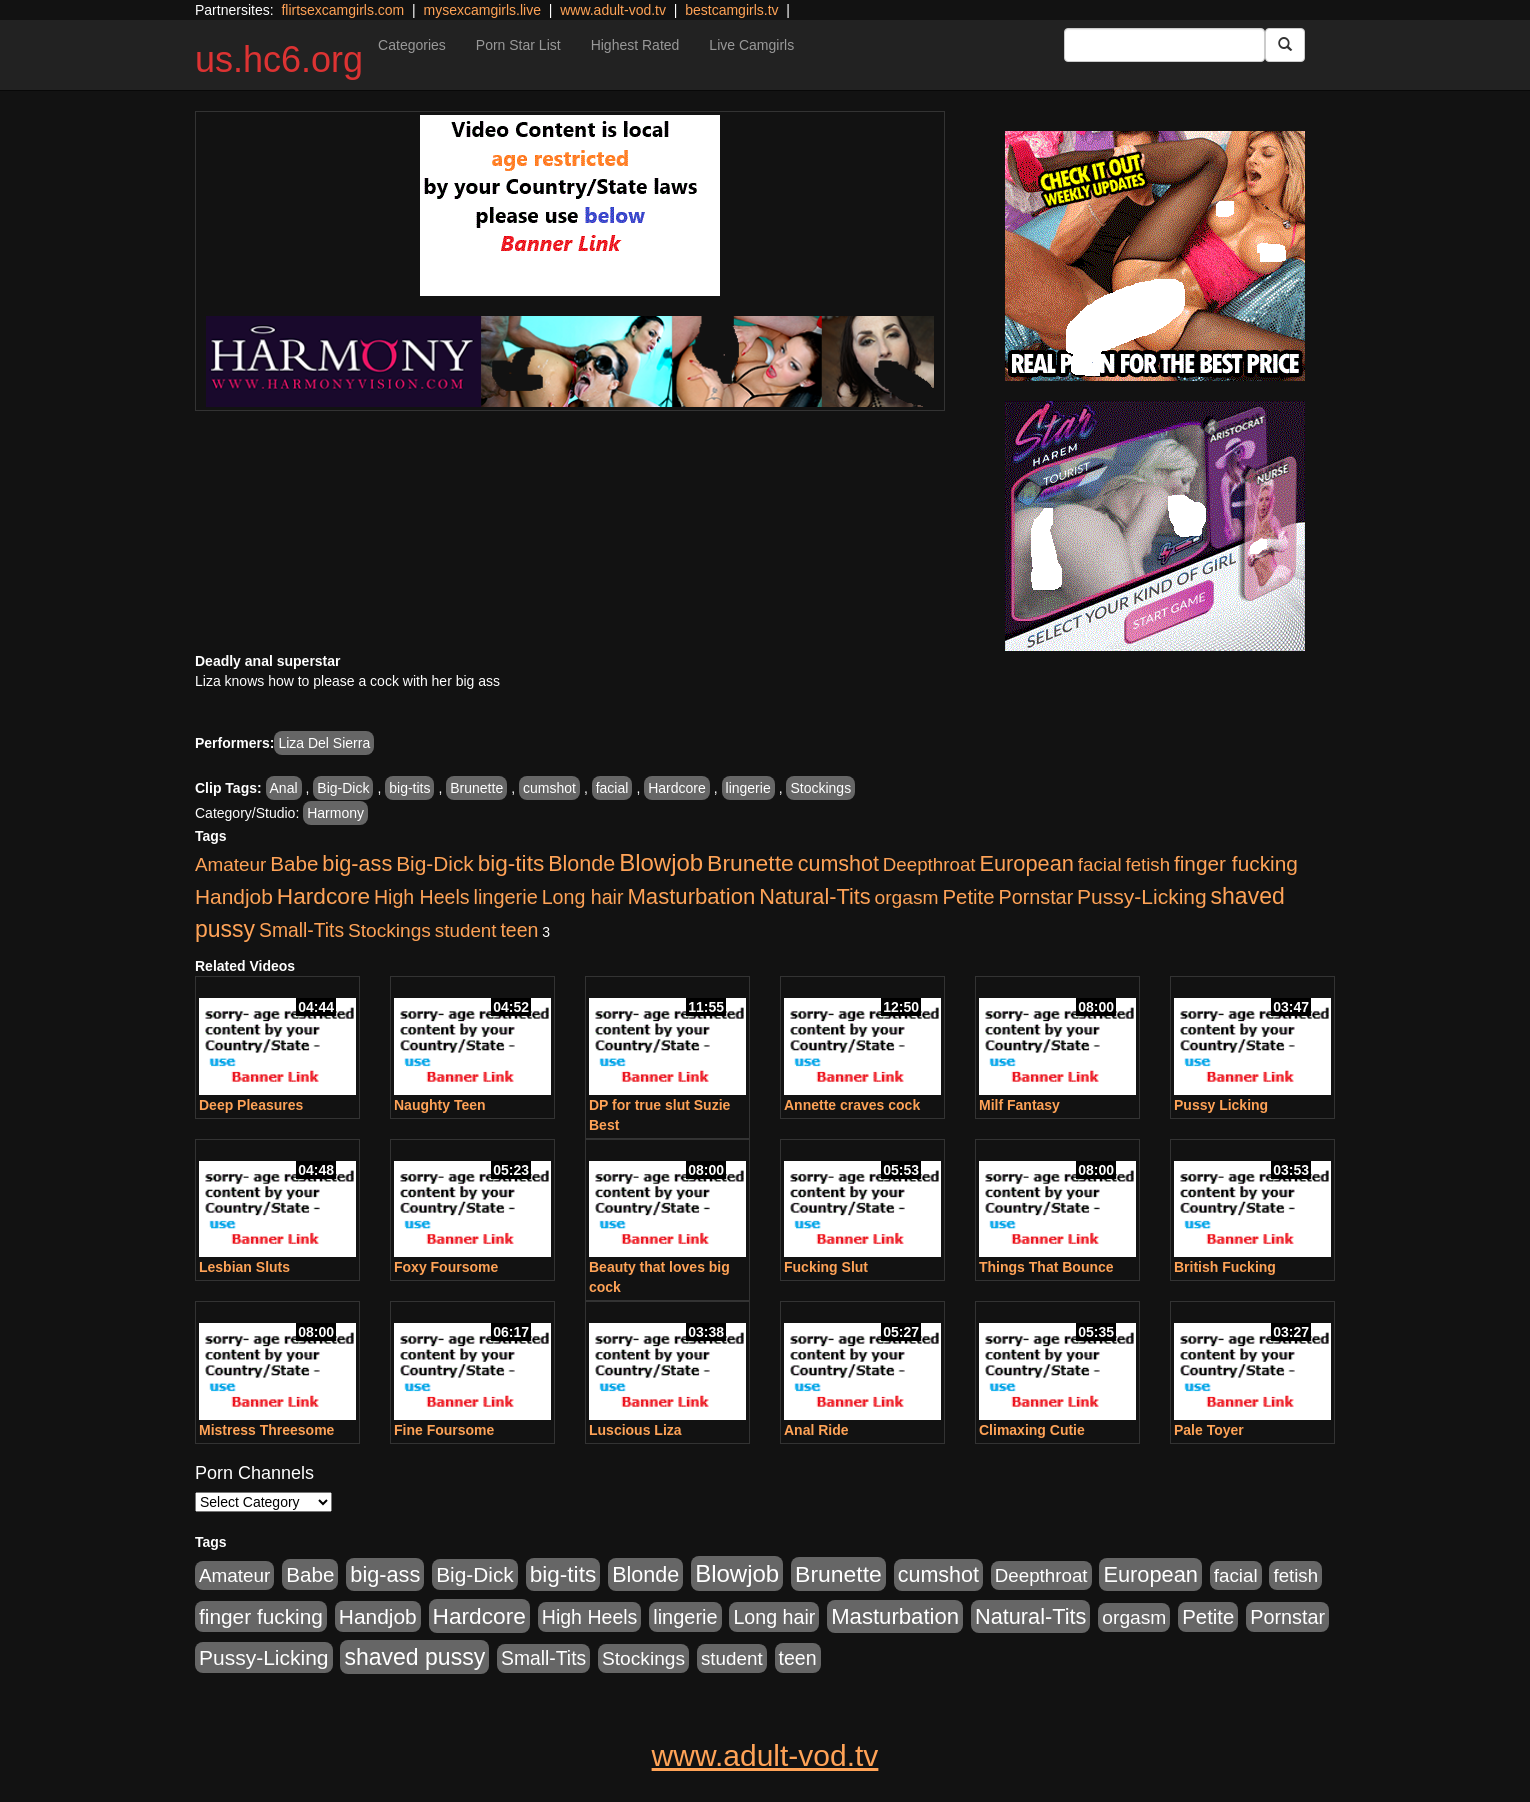 The image size is (1530, 1802). What do you see at coordinates (466, 930) in the screenshot?
I see `student [student (434 items)]` at bounding box center [466, 930].